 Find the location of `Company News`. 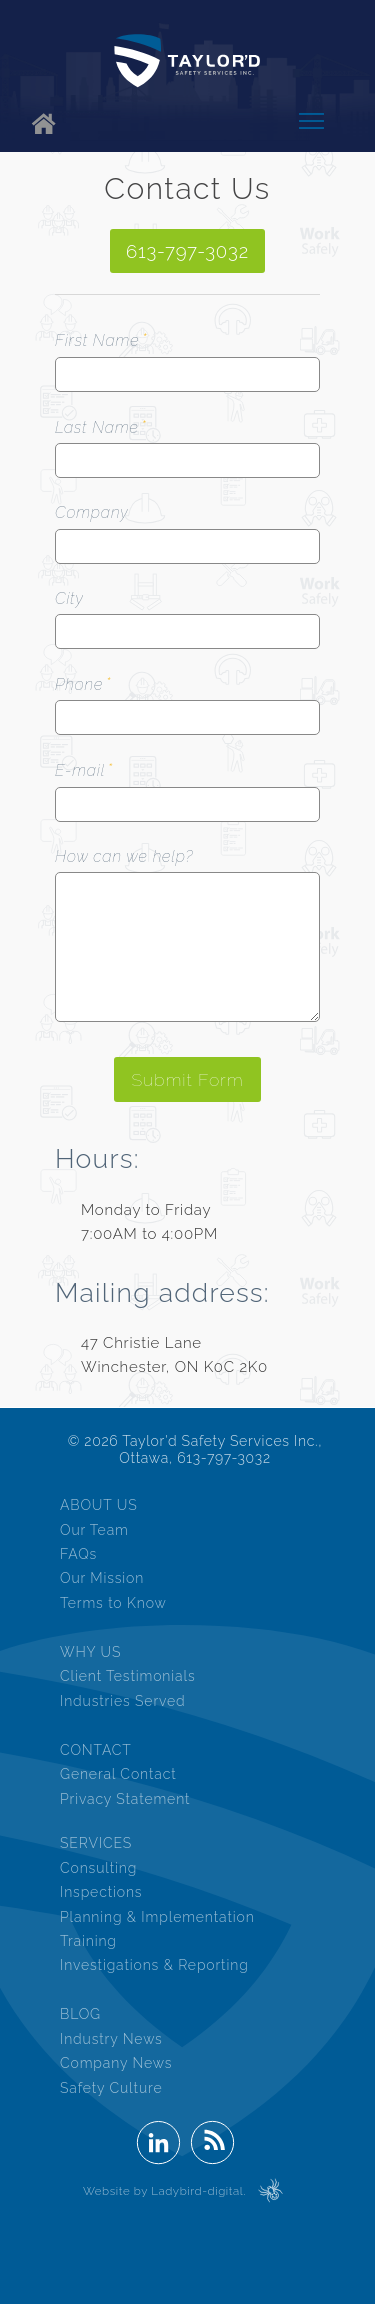

Company News is located at coordinates (116, 2063).